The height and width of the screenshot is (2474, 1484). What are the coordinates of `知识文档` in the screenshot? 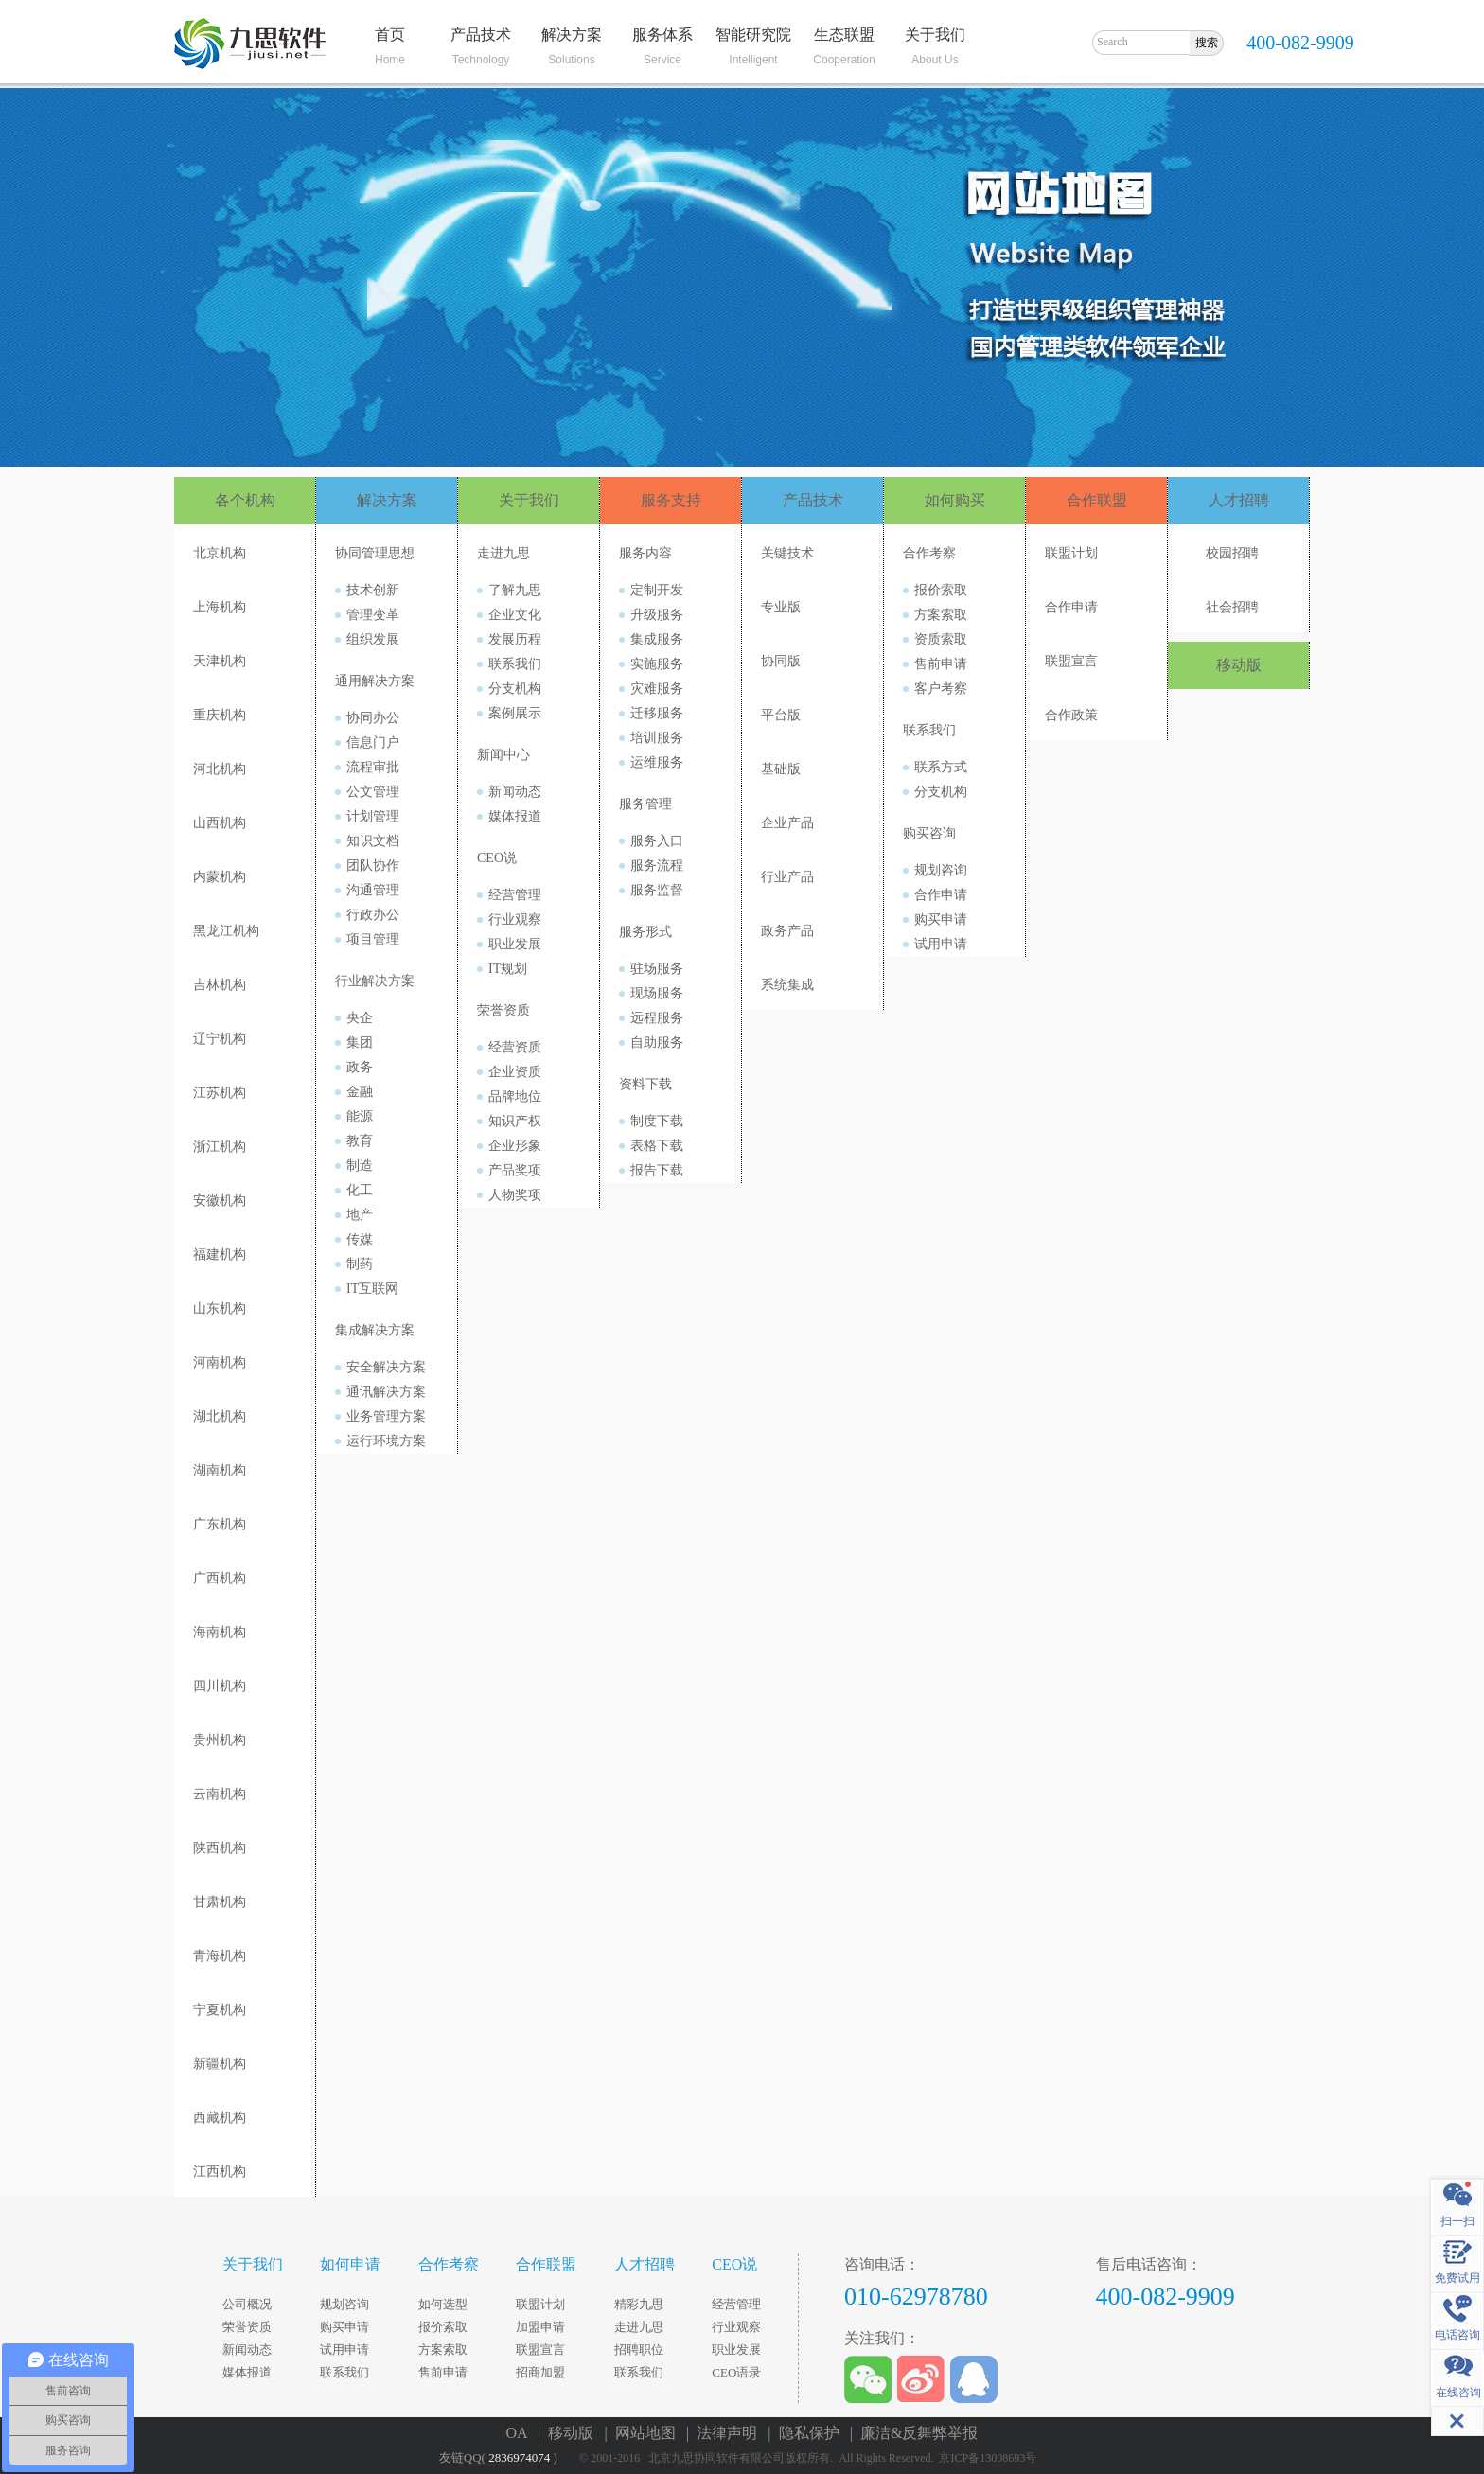 It's located at (372, 841).